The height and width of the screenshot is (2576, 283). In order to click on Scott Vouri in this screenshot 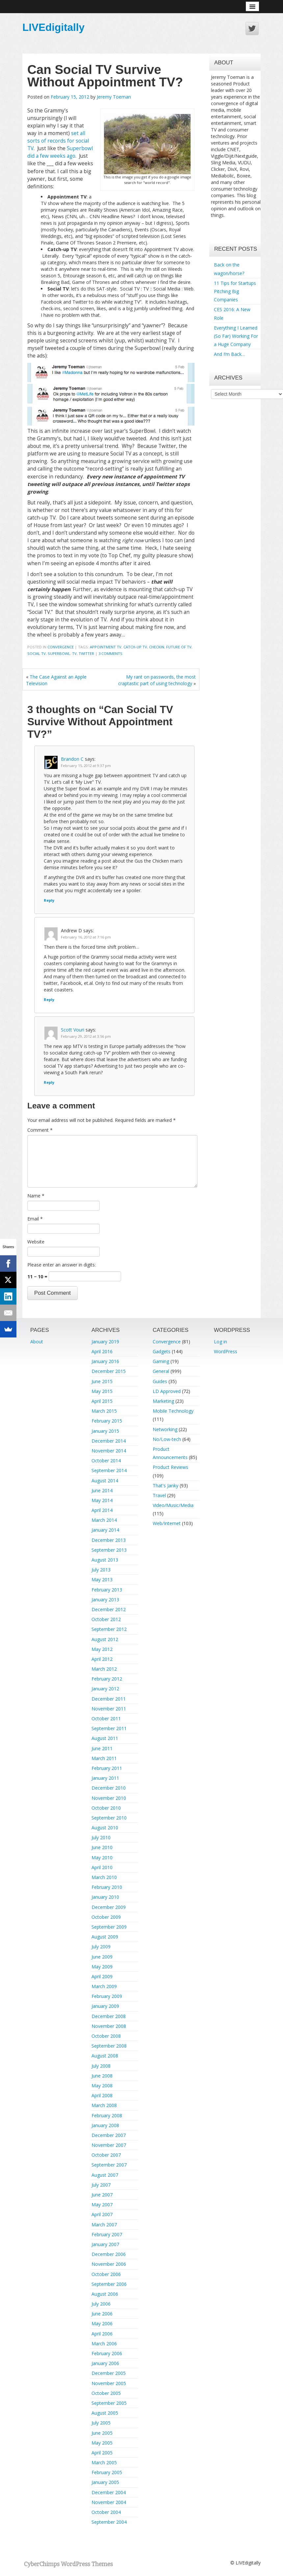, I will do `click(72, 1030)`.